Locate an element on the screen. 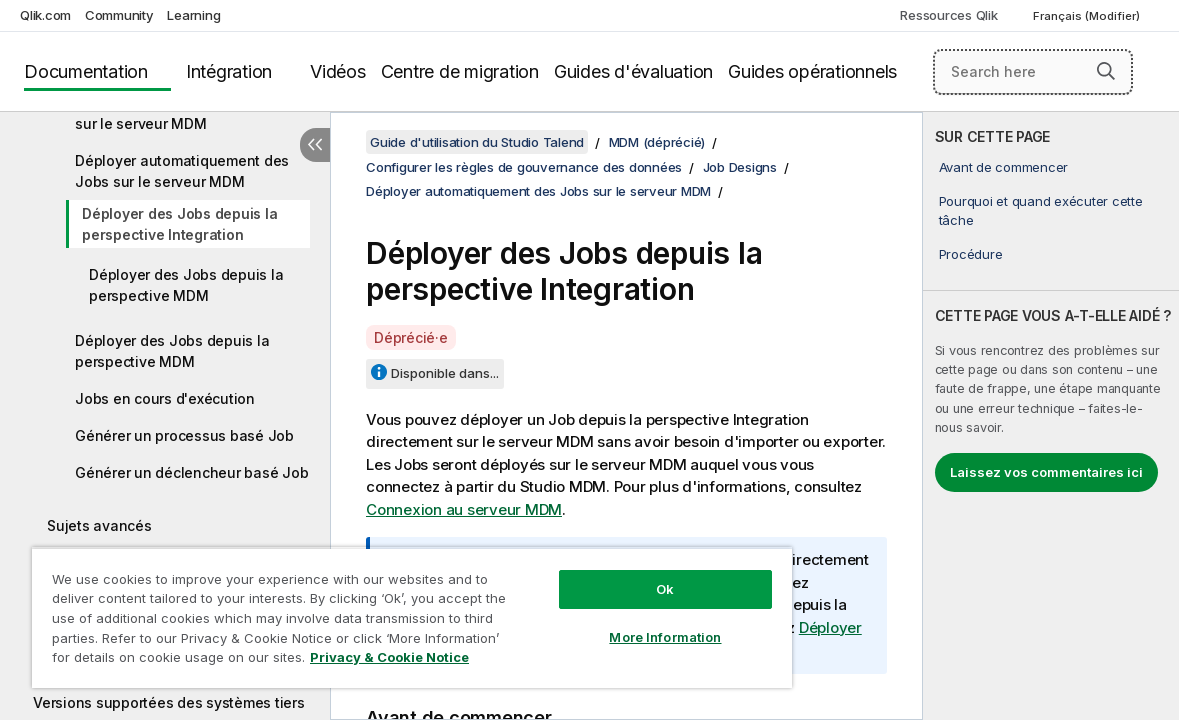 This screenshot has height=720, width=1179. MDM (déprécié) is located at coordinates (657, 142).